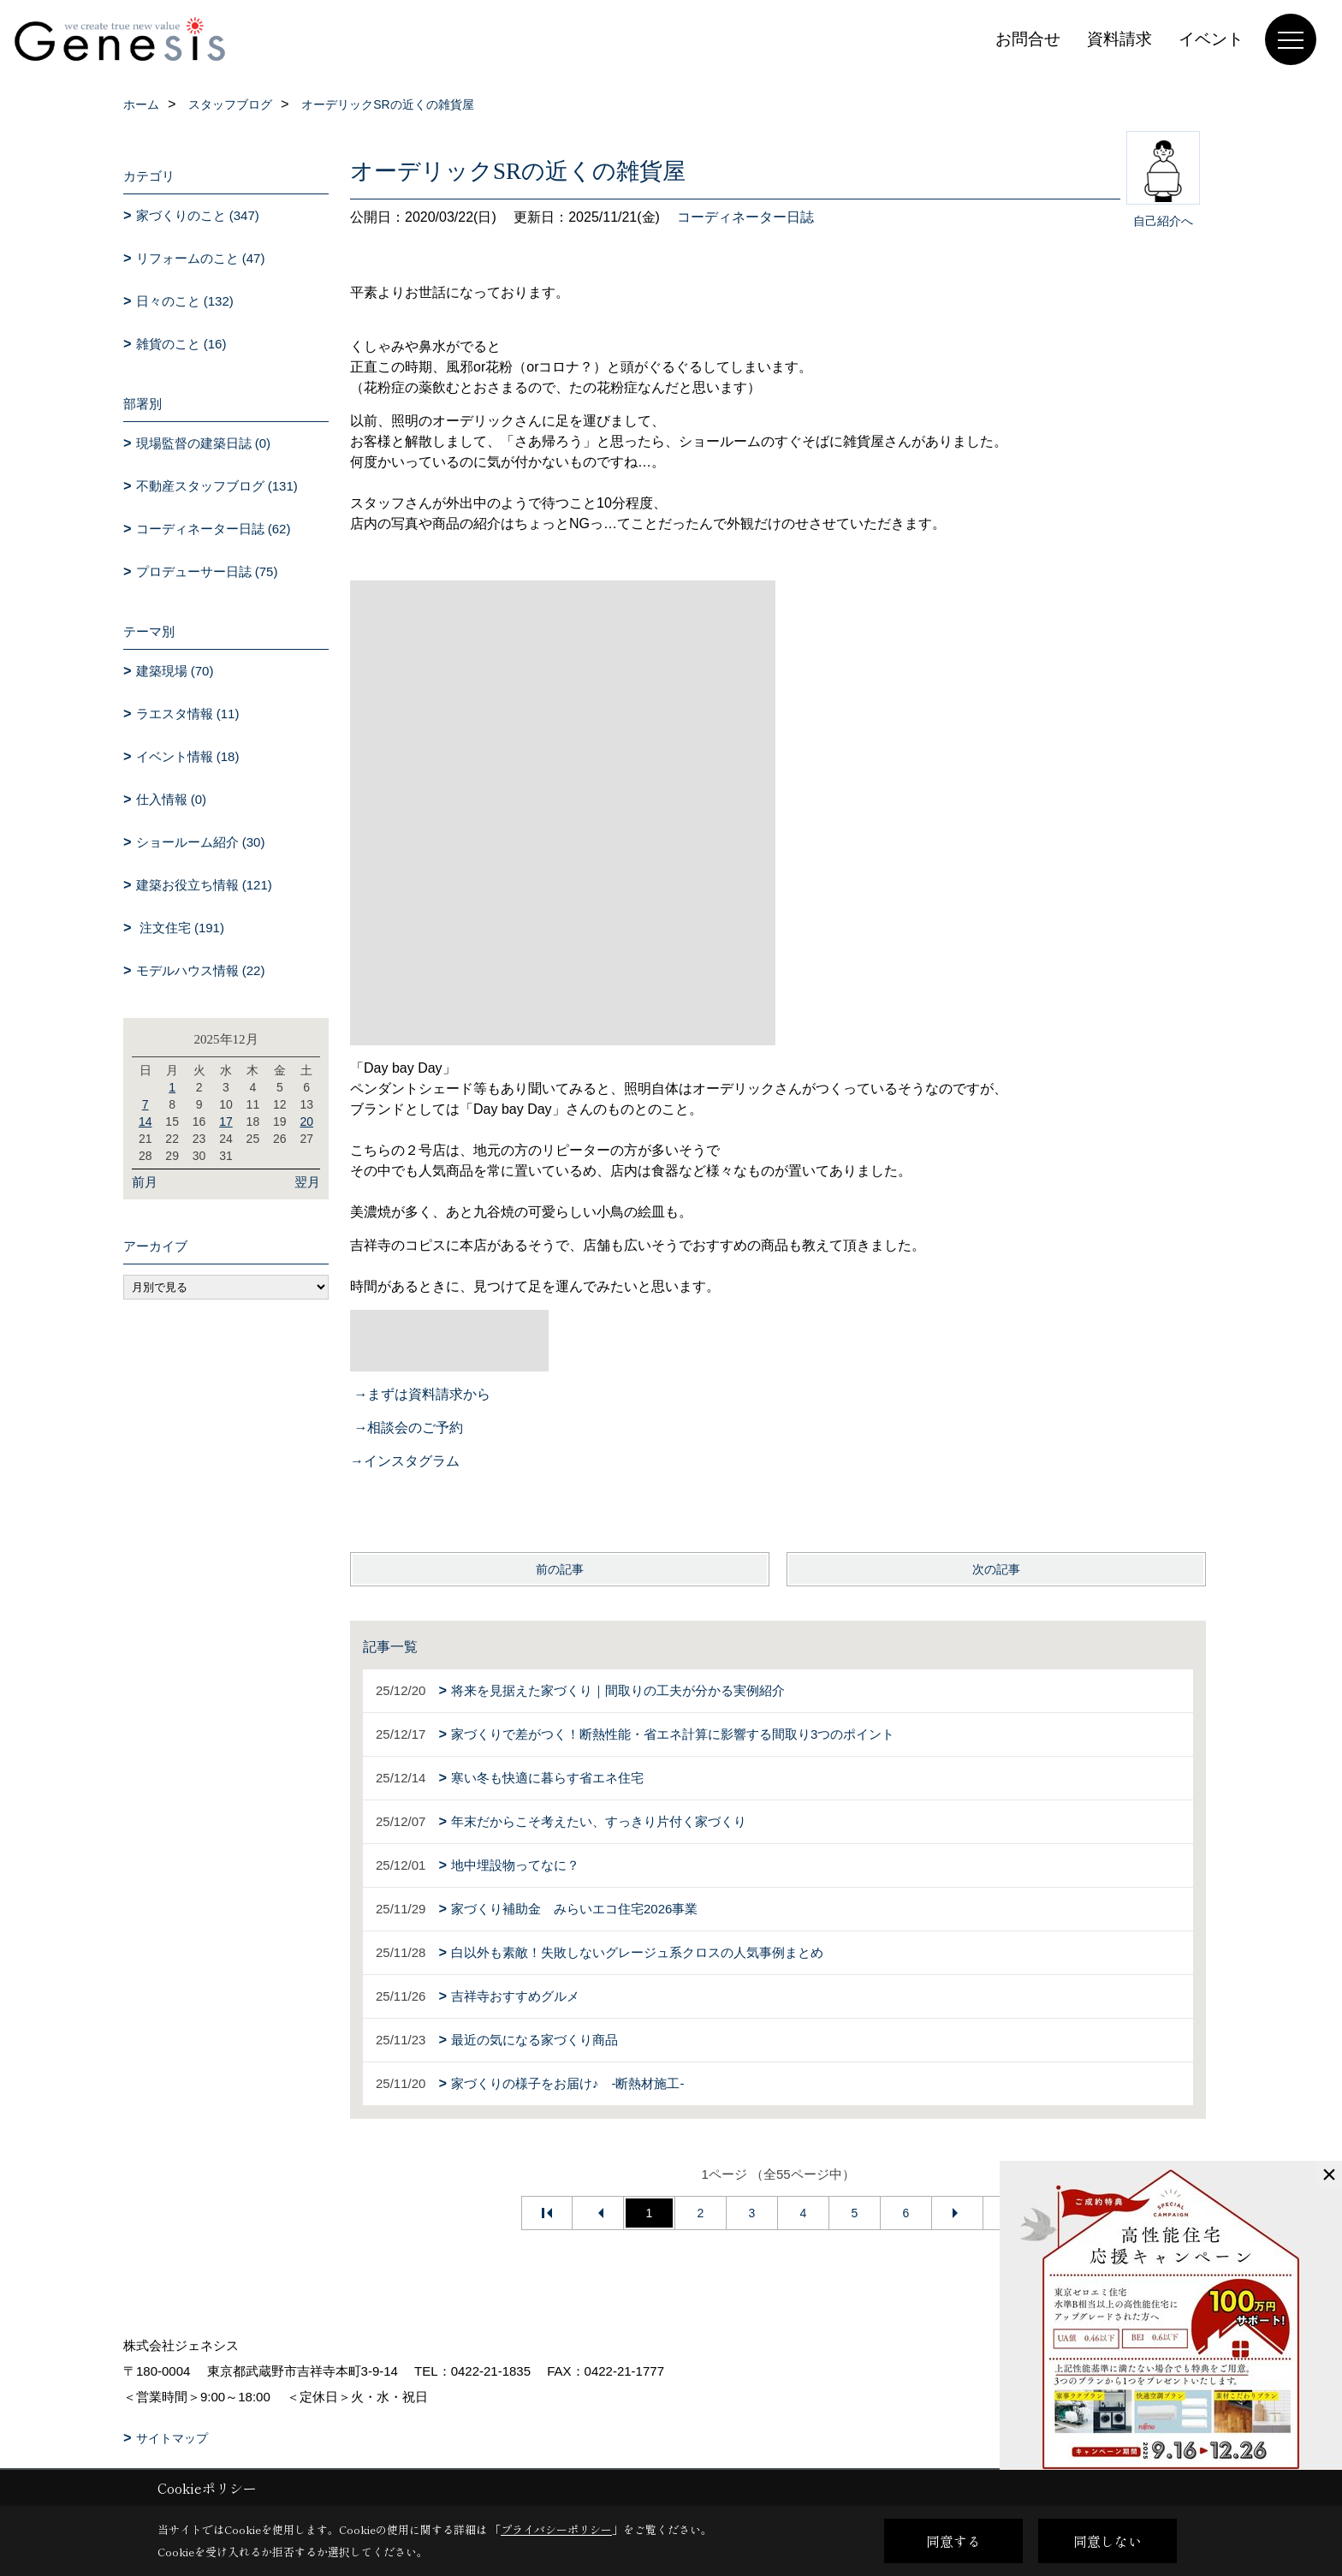  I want to click on 不動産スタッフブログ (131), so click(217, 486).